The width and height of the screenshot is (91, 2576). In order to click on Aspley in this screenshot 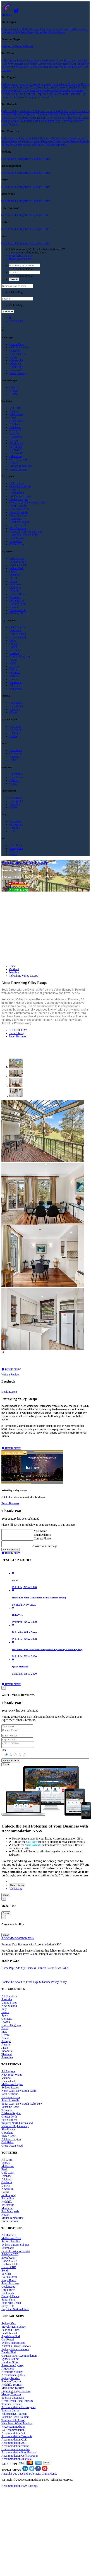, I will do `click(13, 590)`.